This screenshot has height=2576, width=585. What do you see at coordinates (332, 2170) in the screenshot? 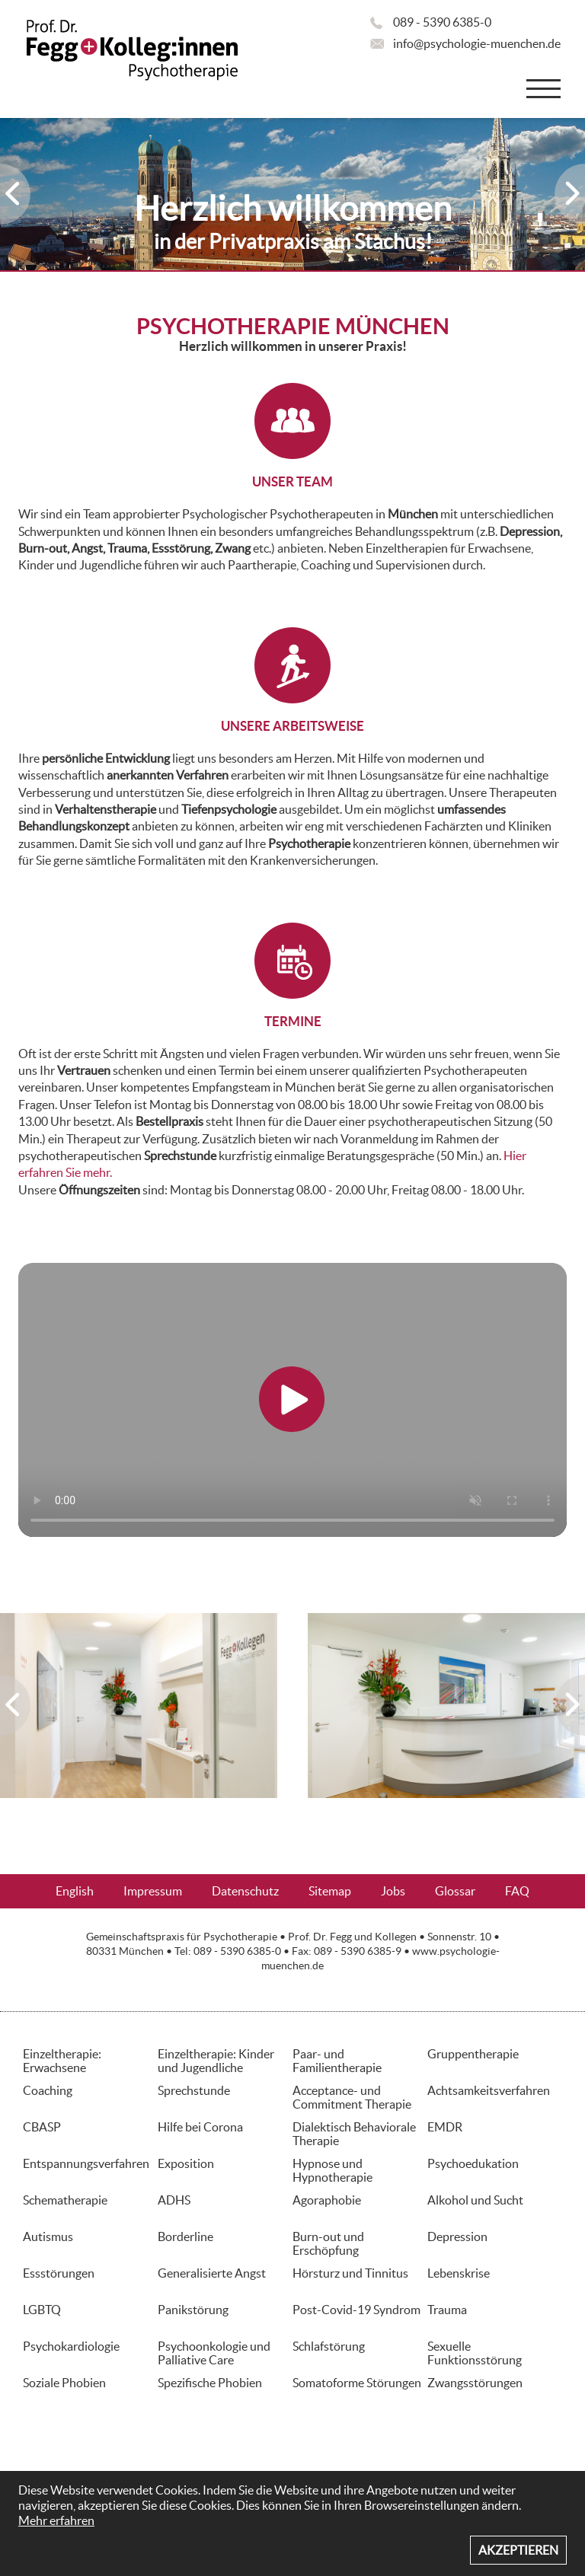
I see `Hypnose und Hypnotherapie` at bounding box center [332, 2170].